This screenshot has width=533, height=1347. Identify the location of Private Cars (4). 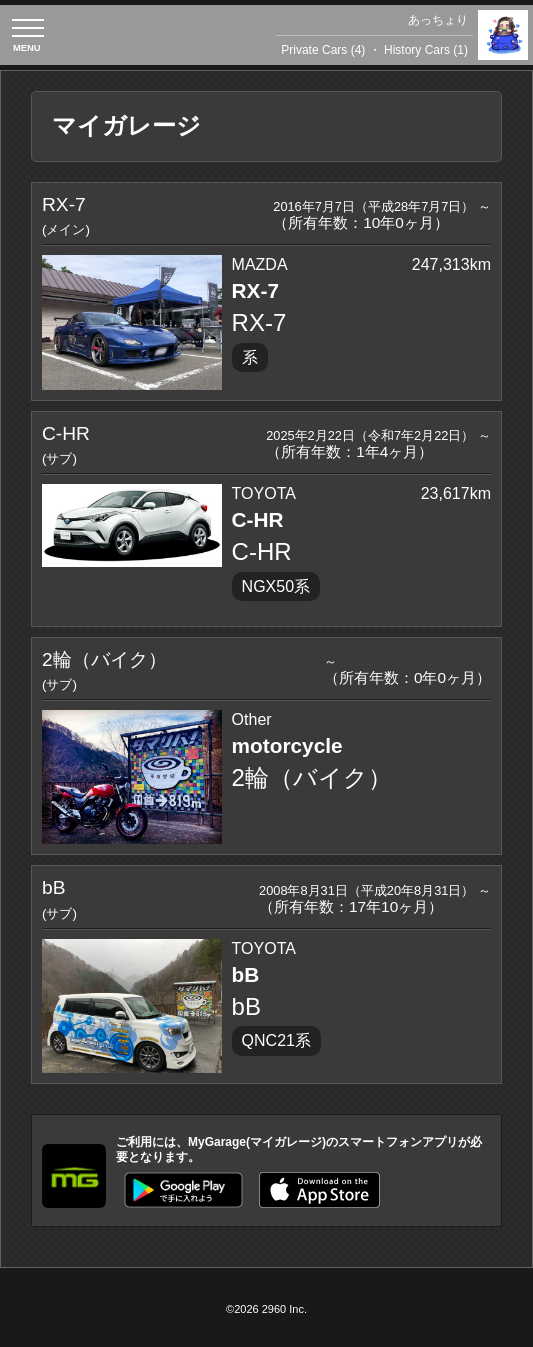
(323, 50).